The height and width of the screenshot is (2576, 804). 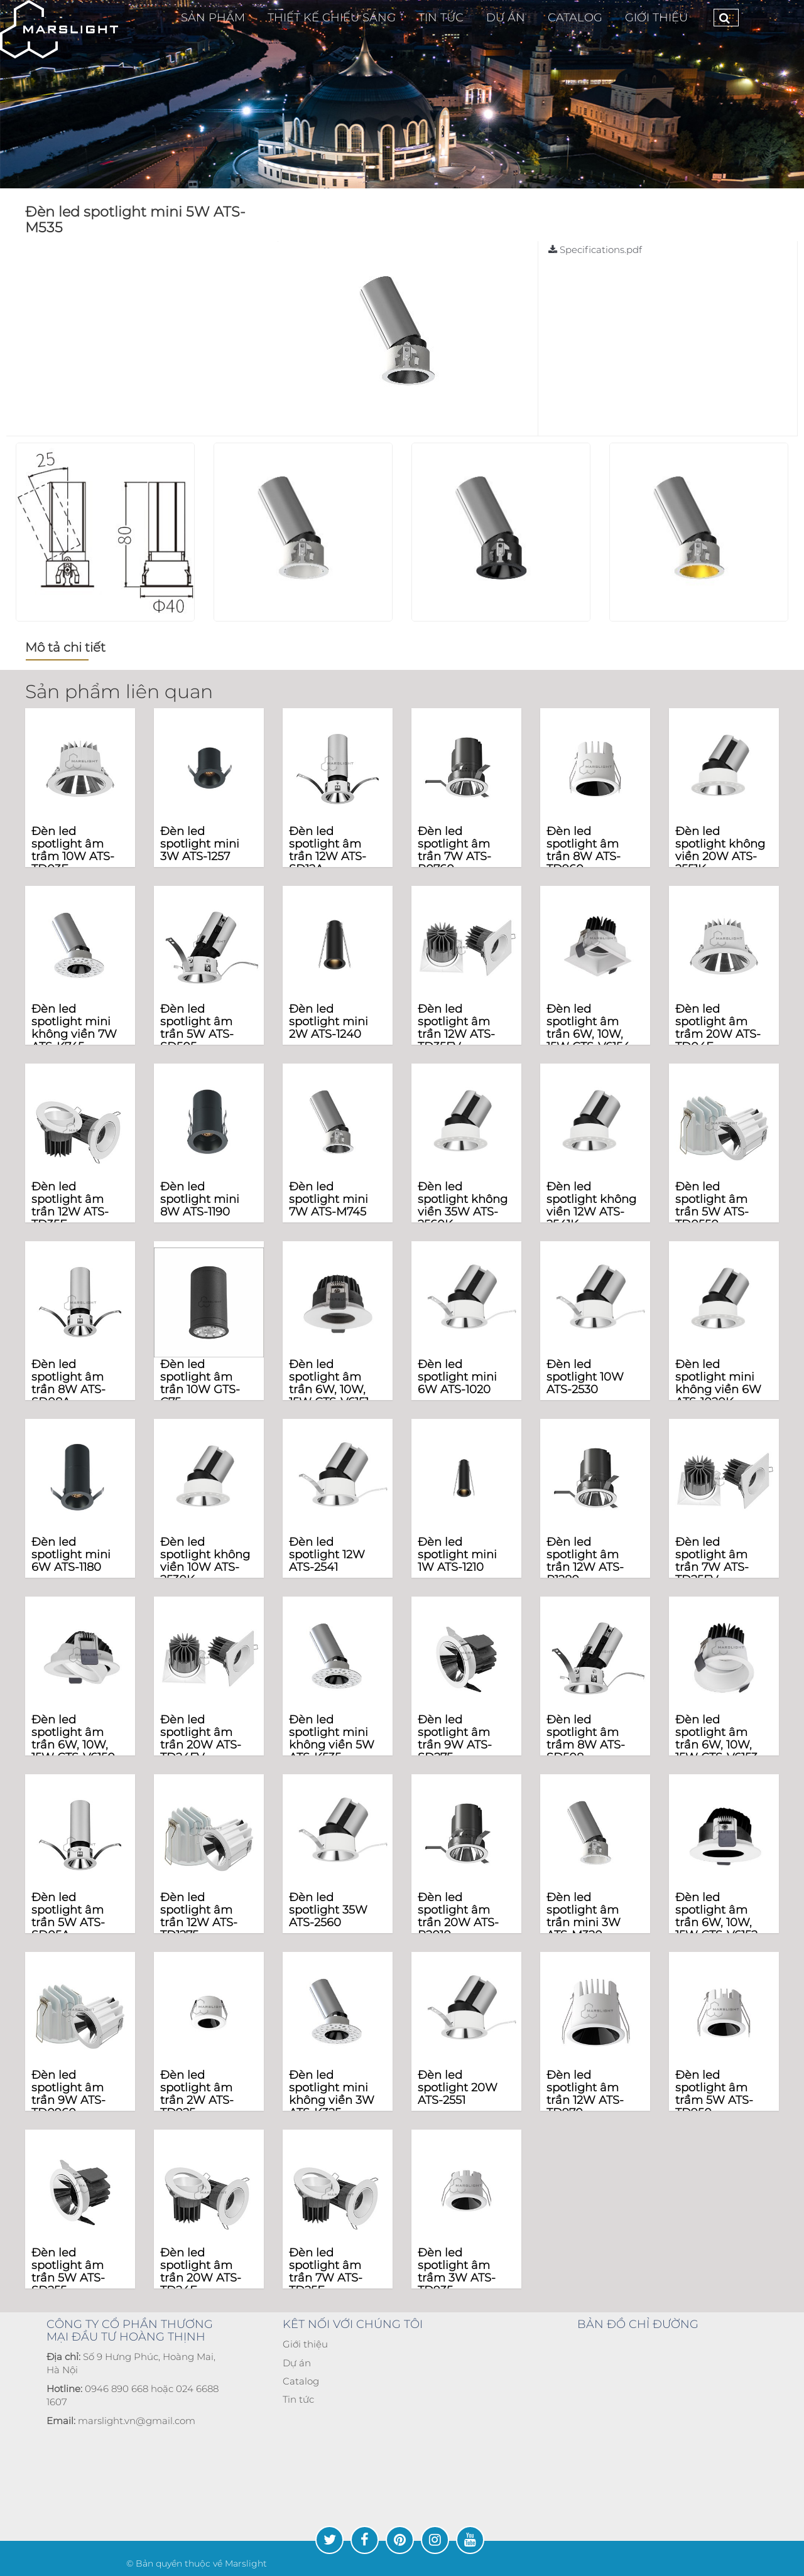 I want to click on Đèn led spotlight âm trần 12W ATS-TD970, so click(x=585, y=2093).